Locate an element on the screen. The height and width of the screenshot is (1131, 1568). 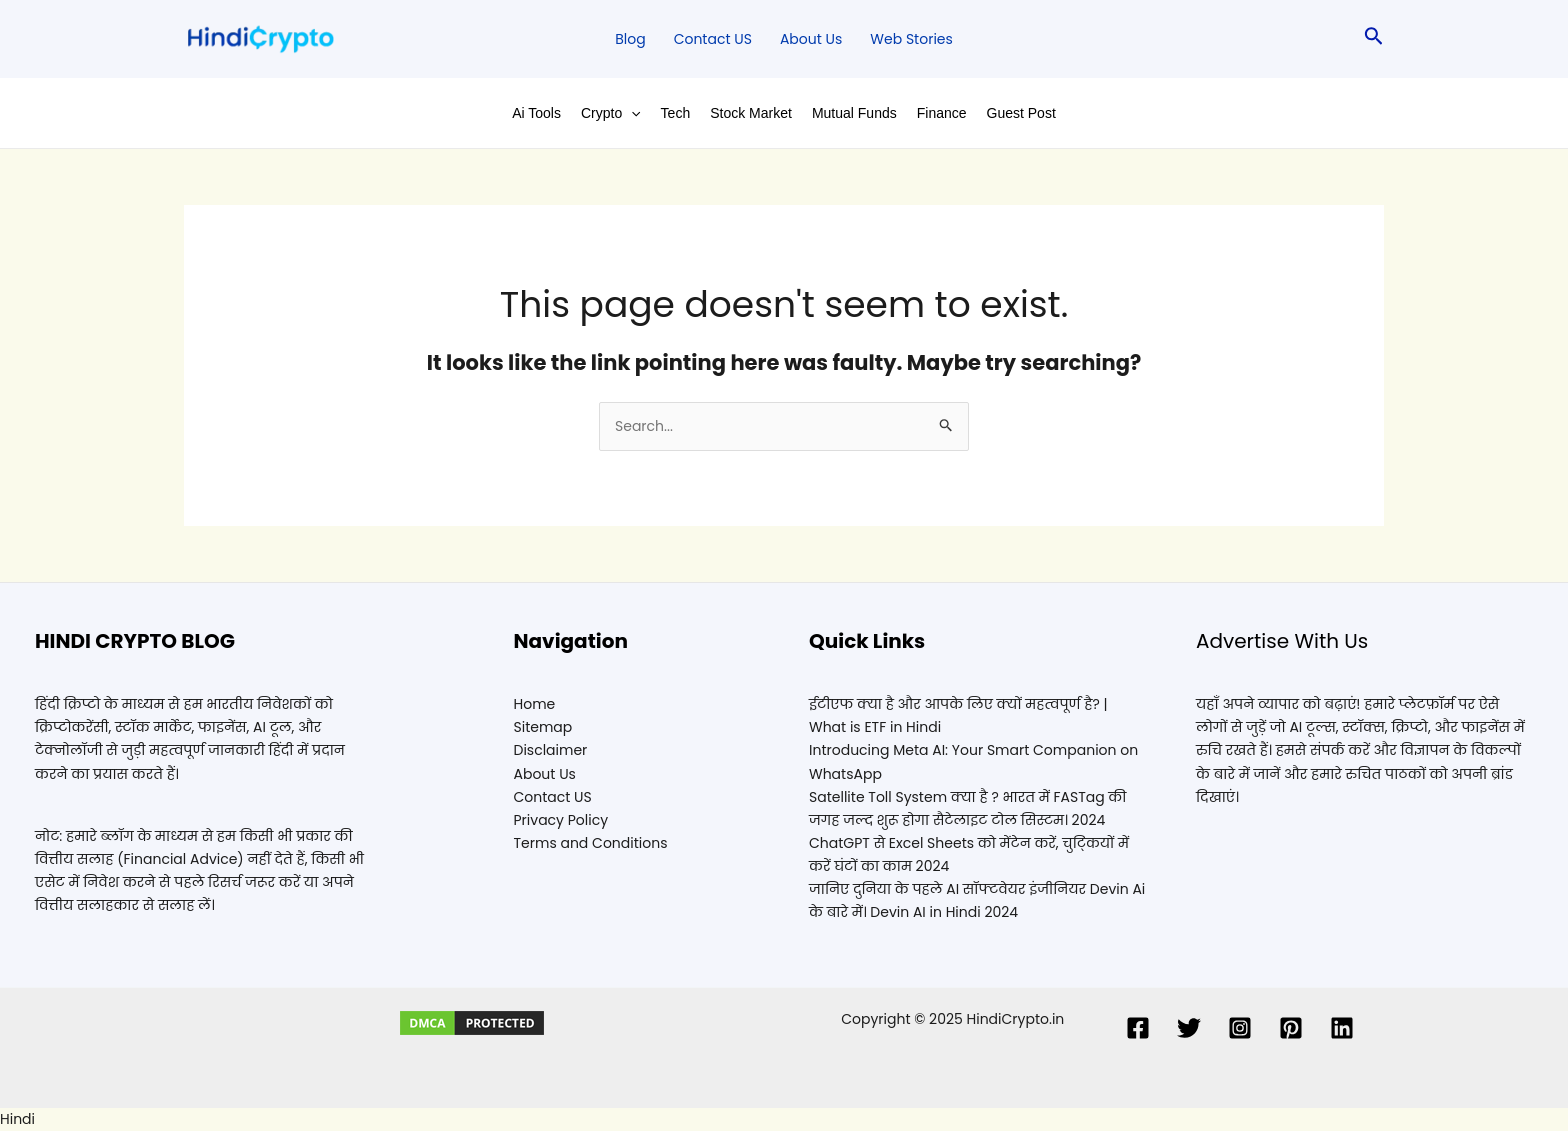
[Linkedin] is located at coordinates (1342, 1028).